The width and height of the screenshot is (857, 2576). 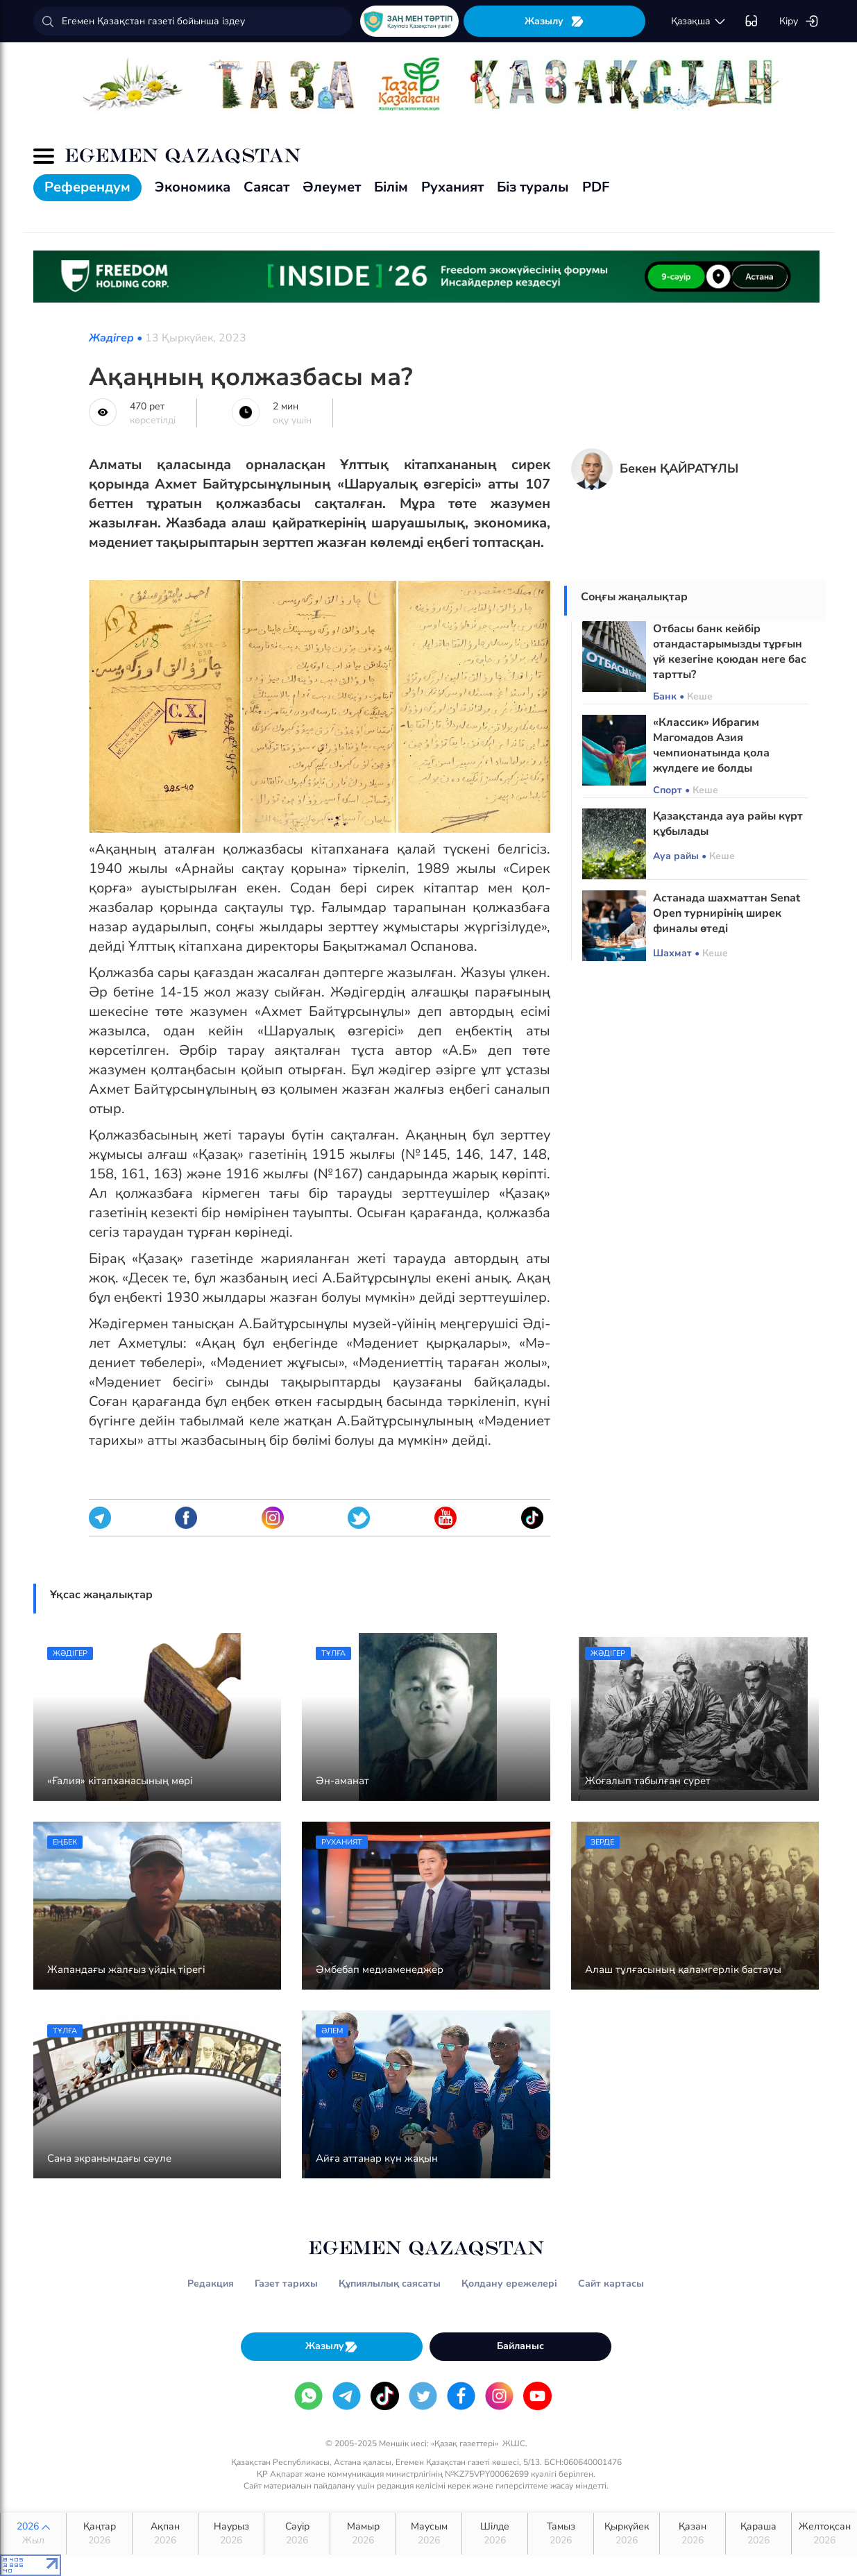 What do you see at coordinates (494, 2534) in the screenshot?
I see `Шілде` at bounding box center [494, 2534].